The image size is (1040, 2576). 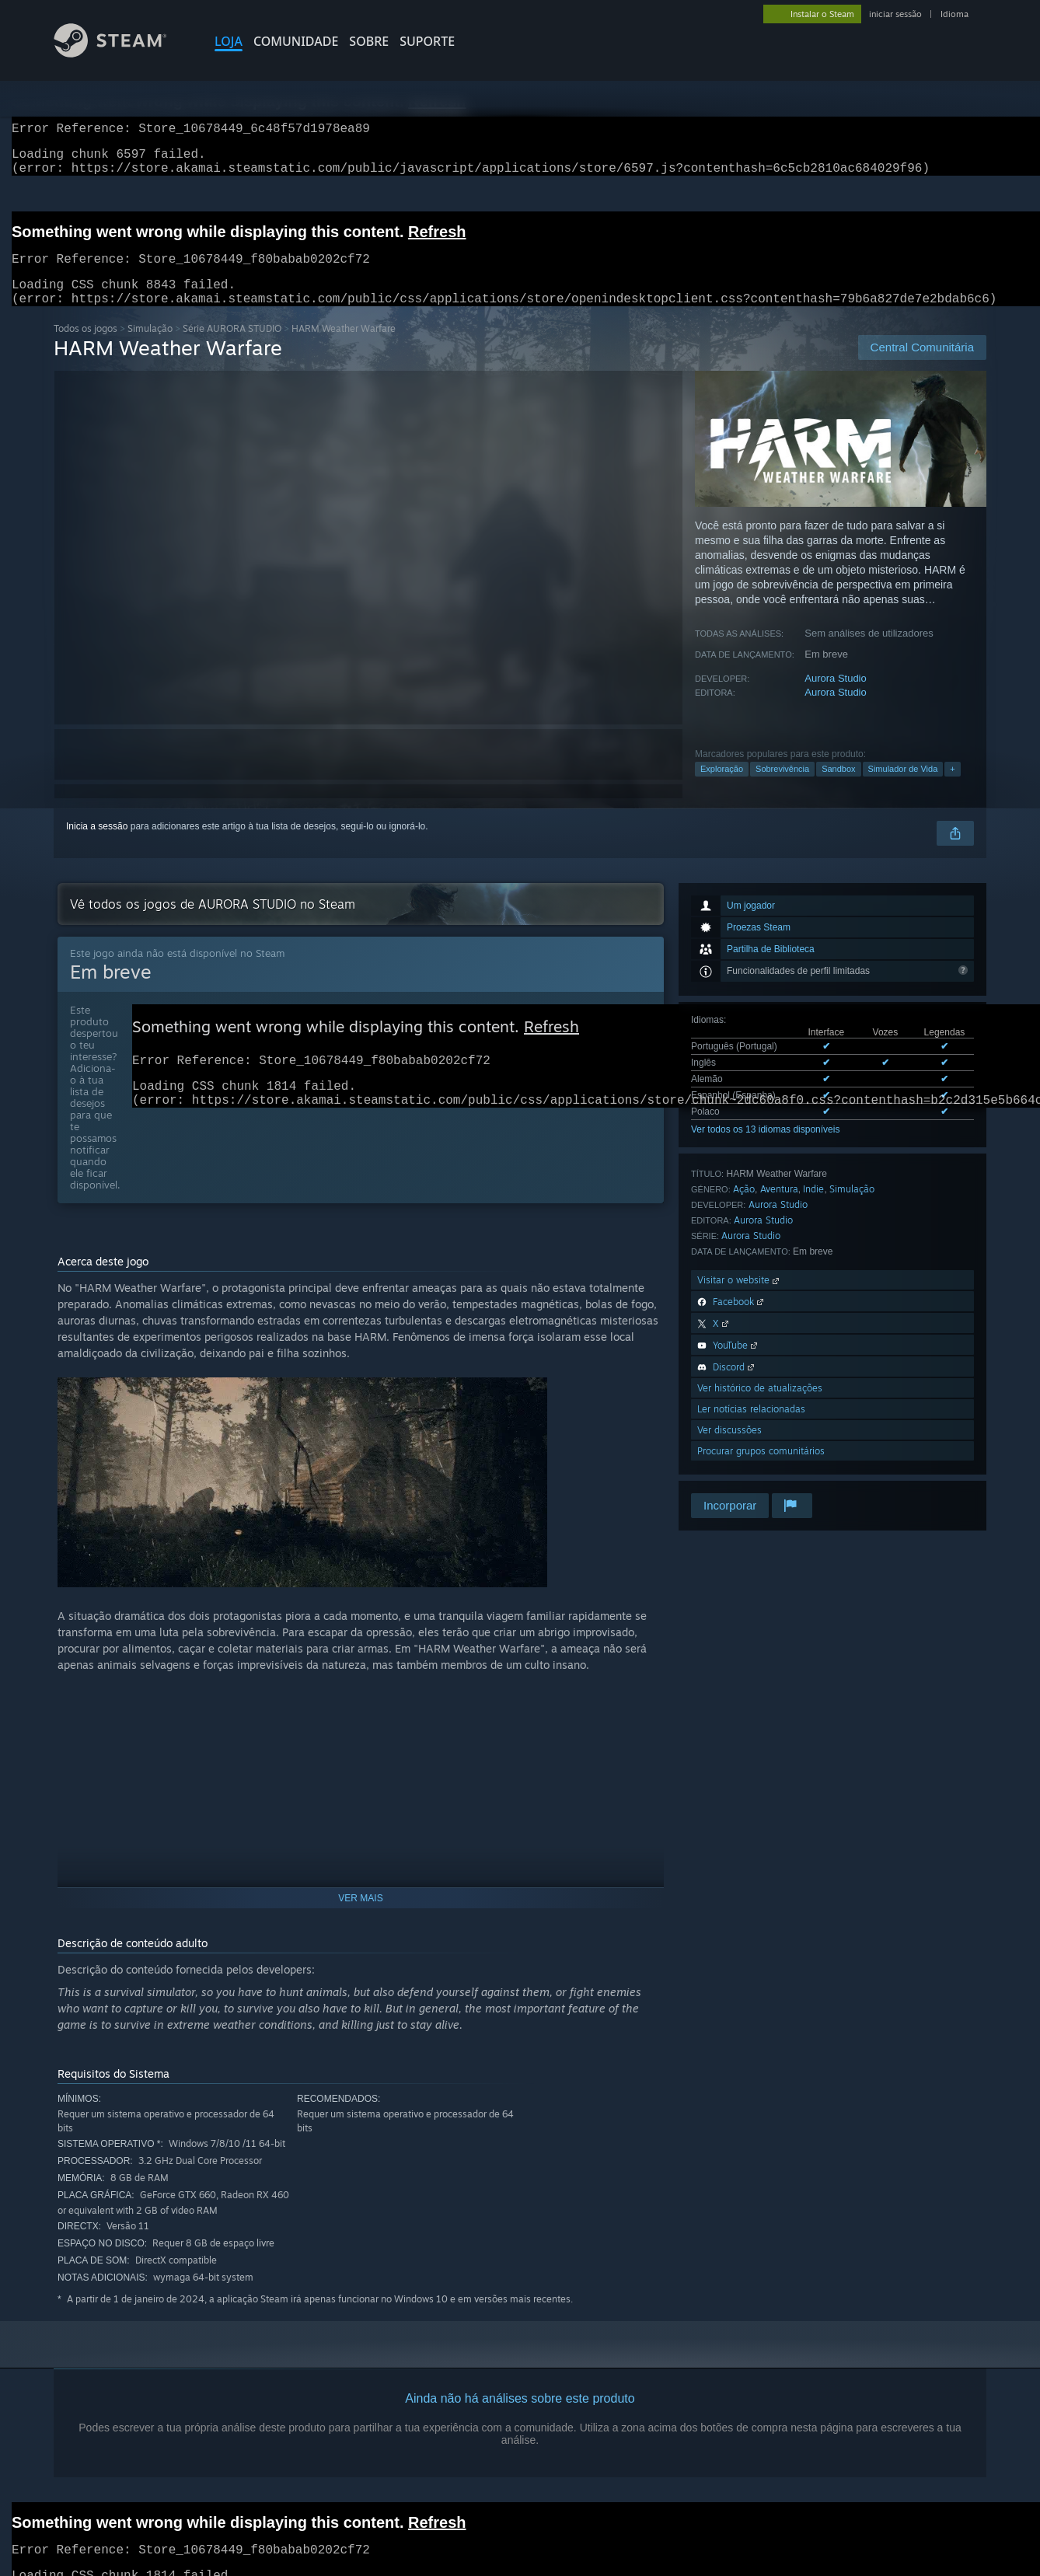 What do you see at coordinates (759, 1406) in the screenshot?
I see `Ver histórico de atualizações` at bounding box center [759, 1406].